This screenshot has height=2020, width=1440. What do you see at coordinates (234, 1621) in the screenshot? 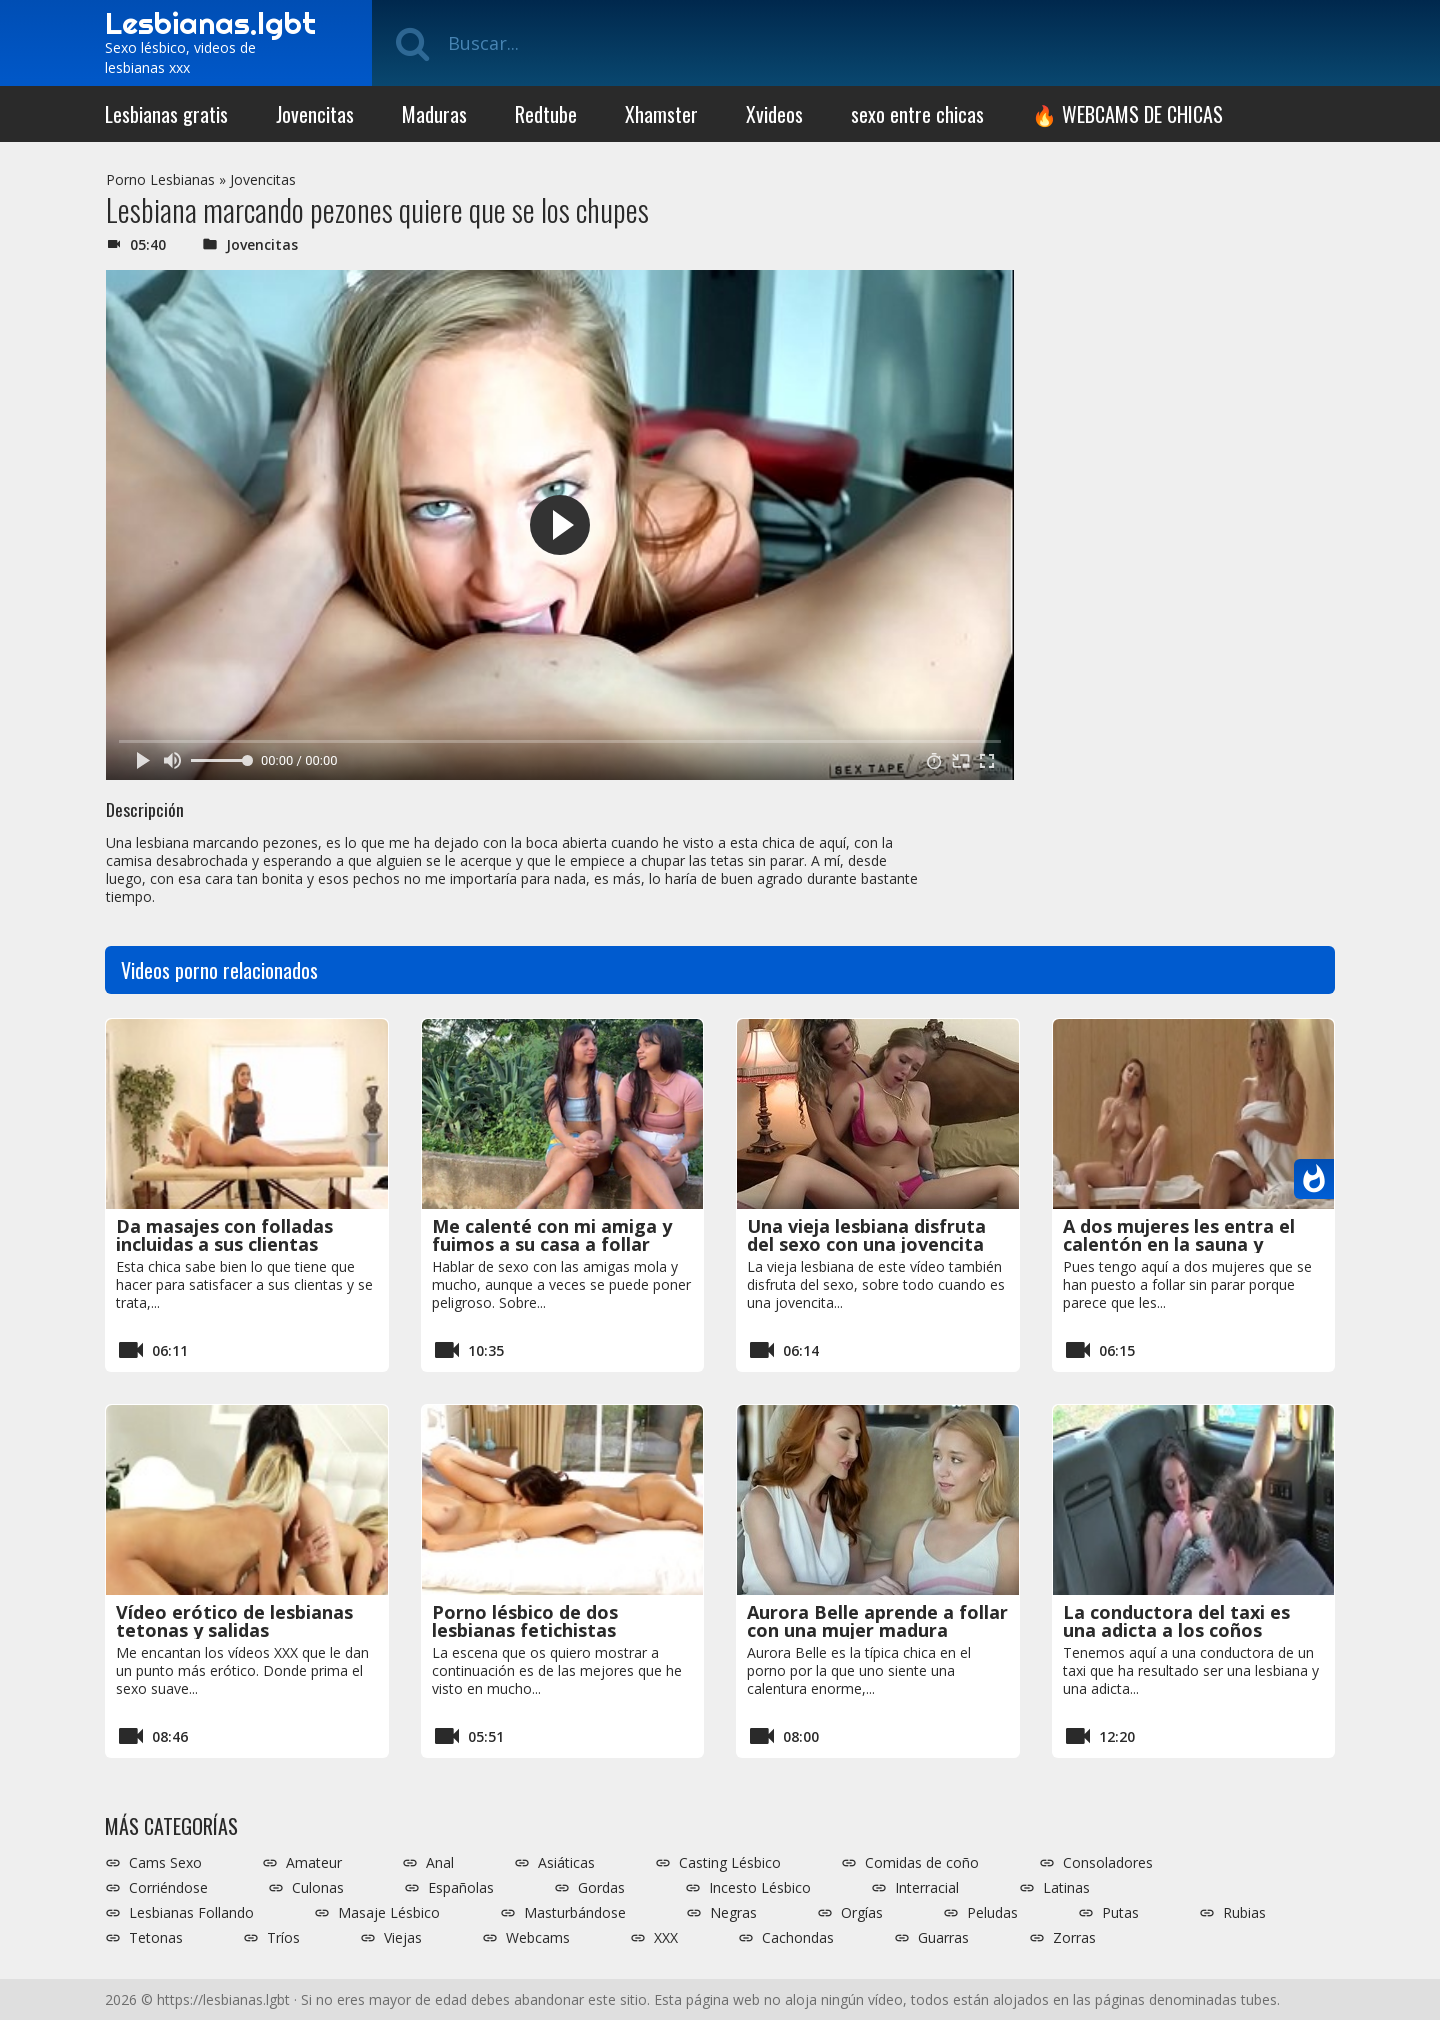
I see `Vídeo erótico de lesbianas tetonas y salidas` at bounding box center [234, 1621].